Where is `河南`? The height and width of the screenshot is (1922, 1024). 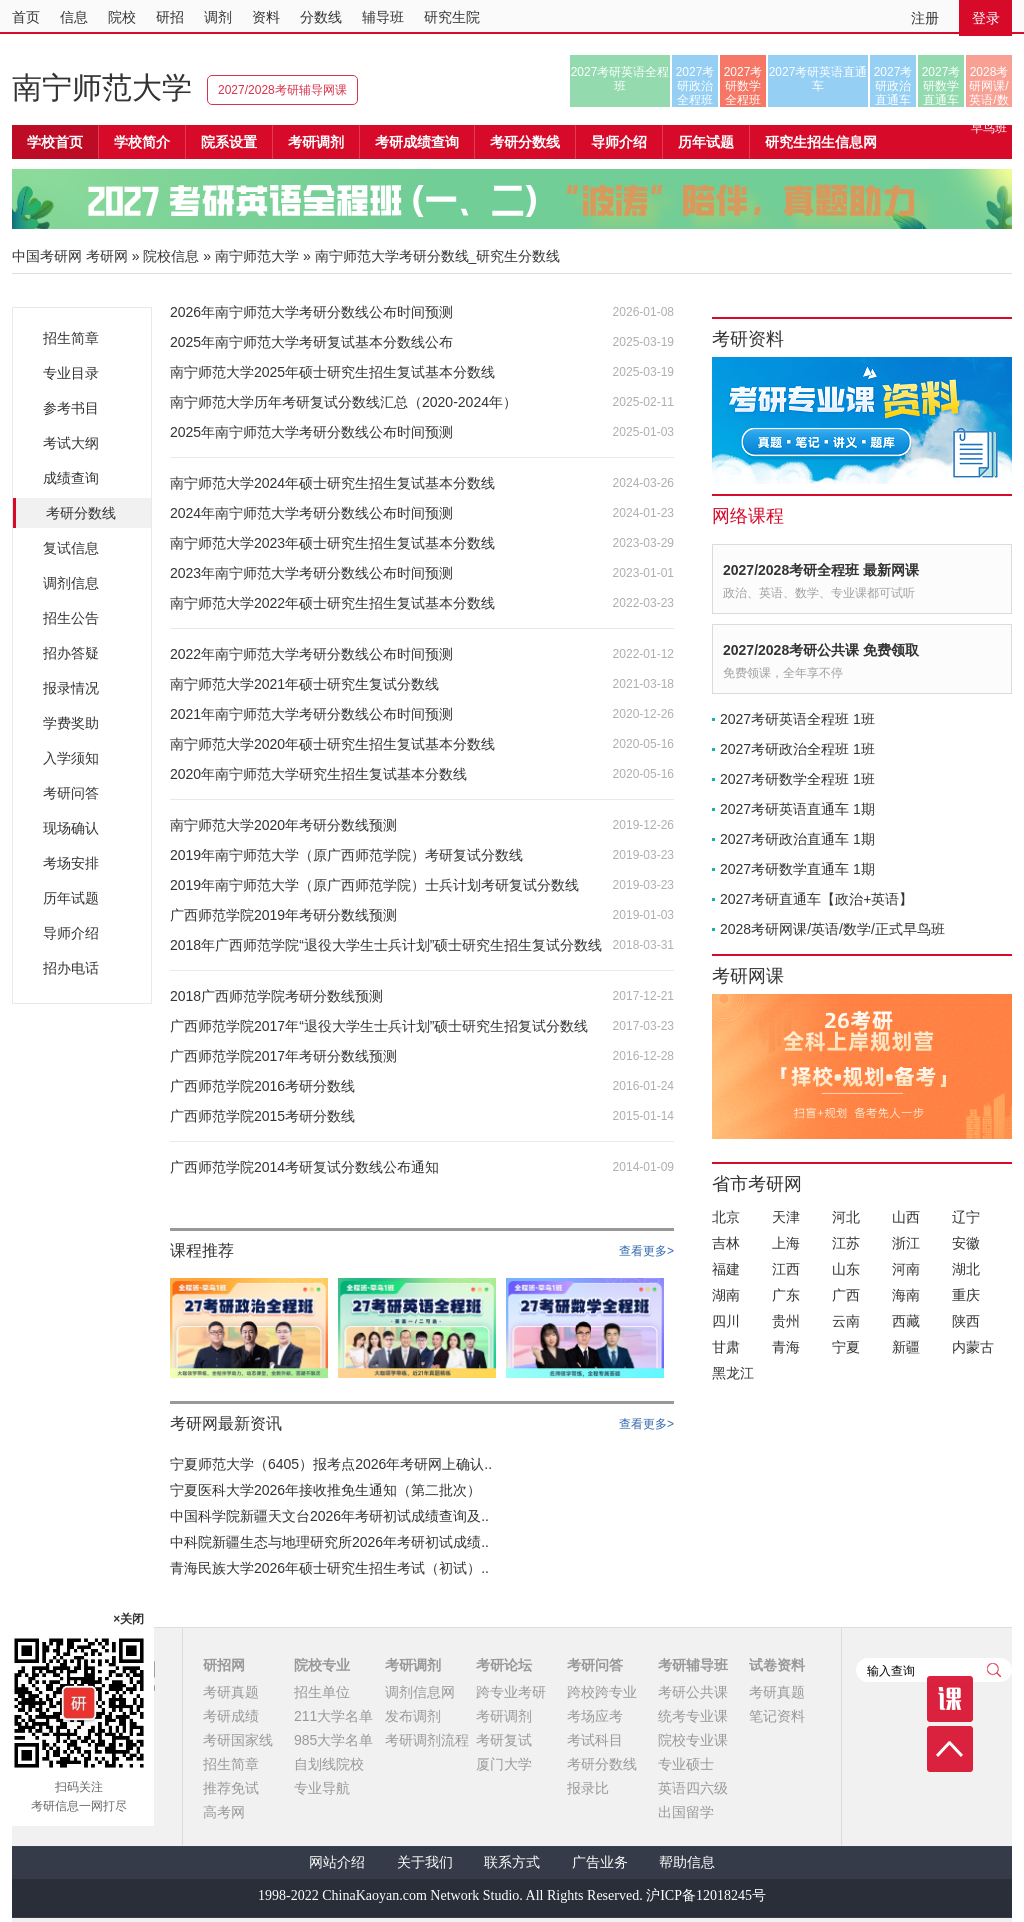
河南 is located at coordinates (906, 1269).